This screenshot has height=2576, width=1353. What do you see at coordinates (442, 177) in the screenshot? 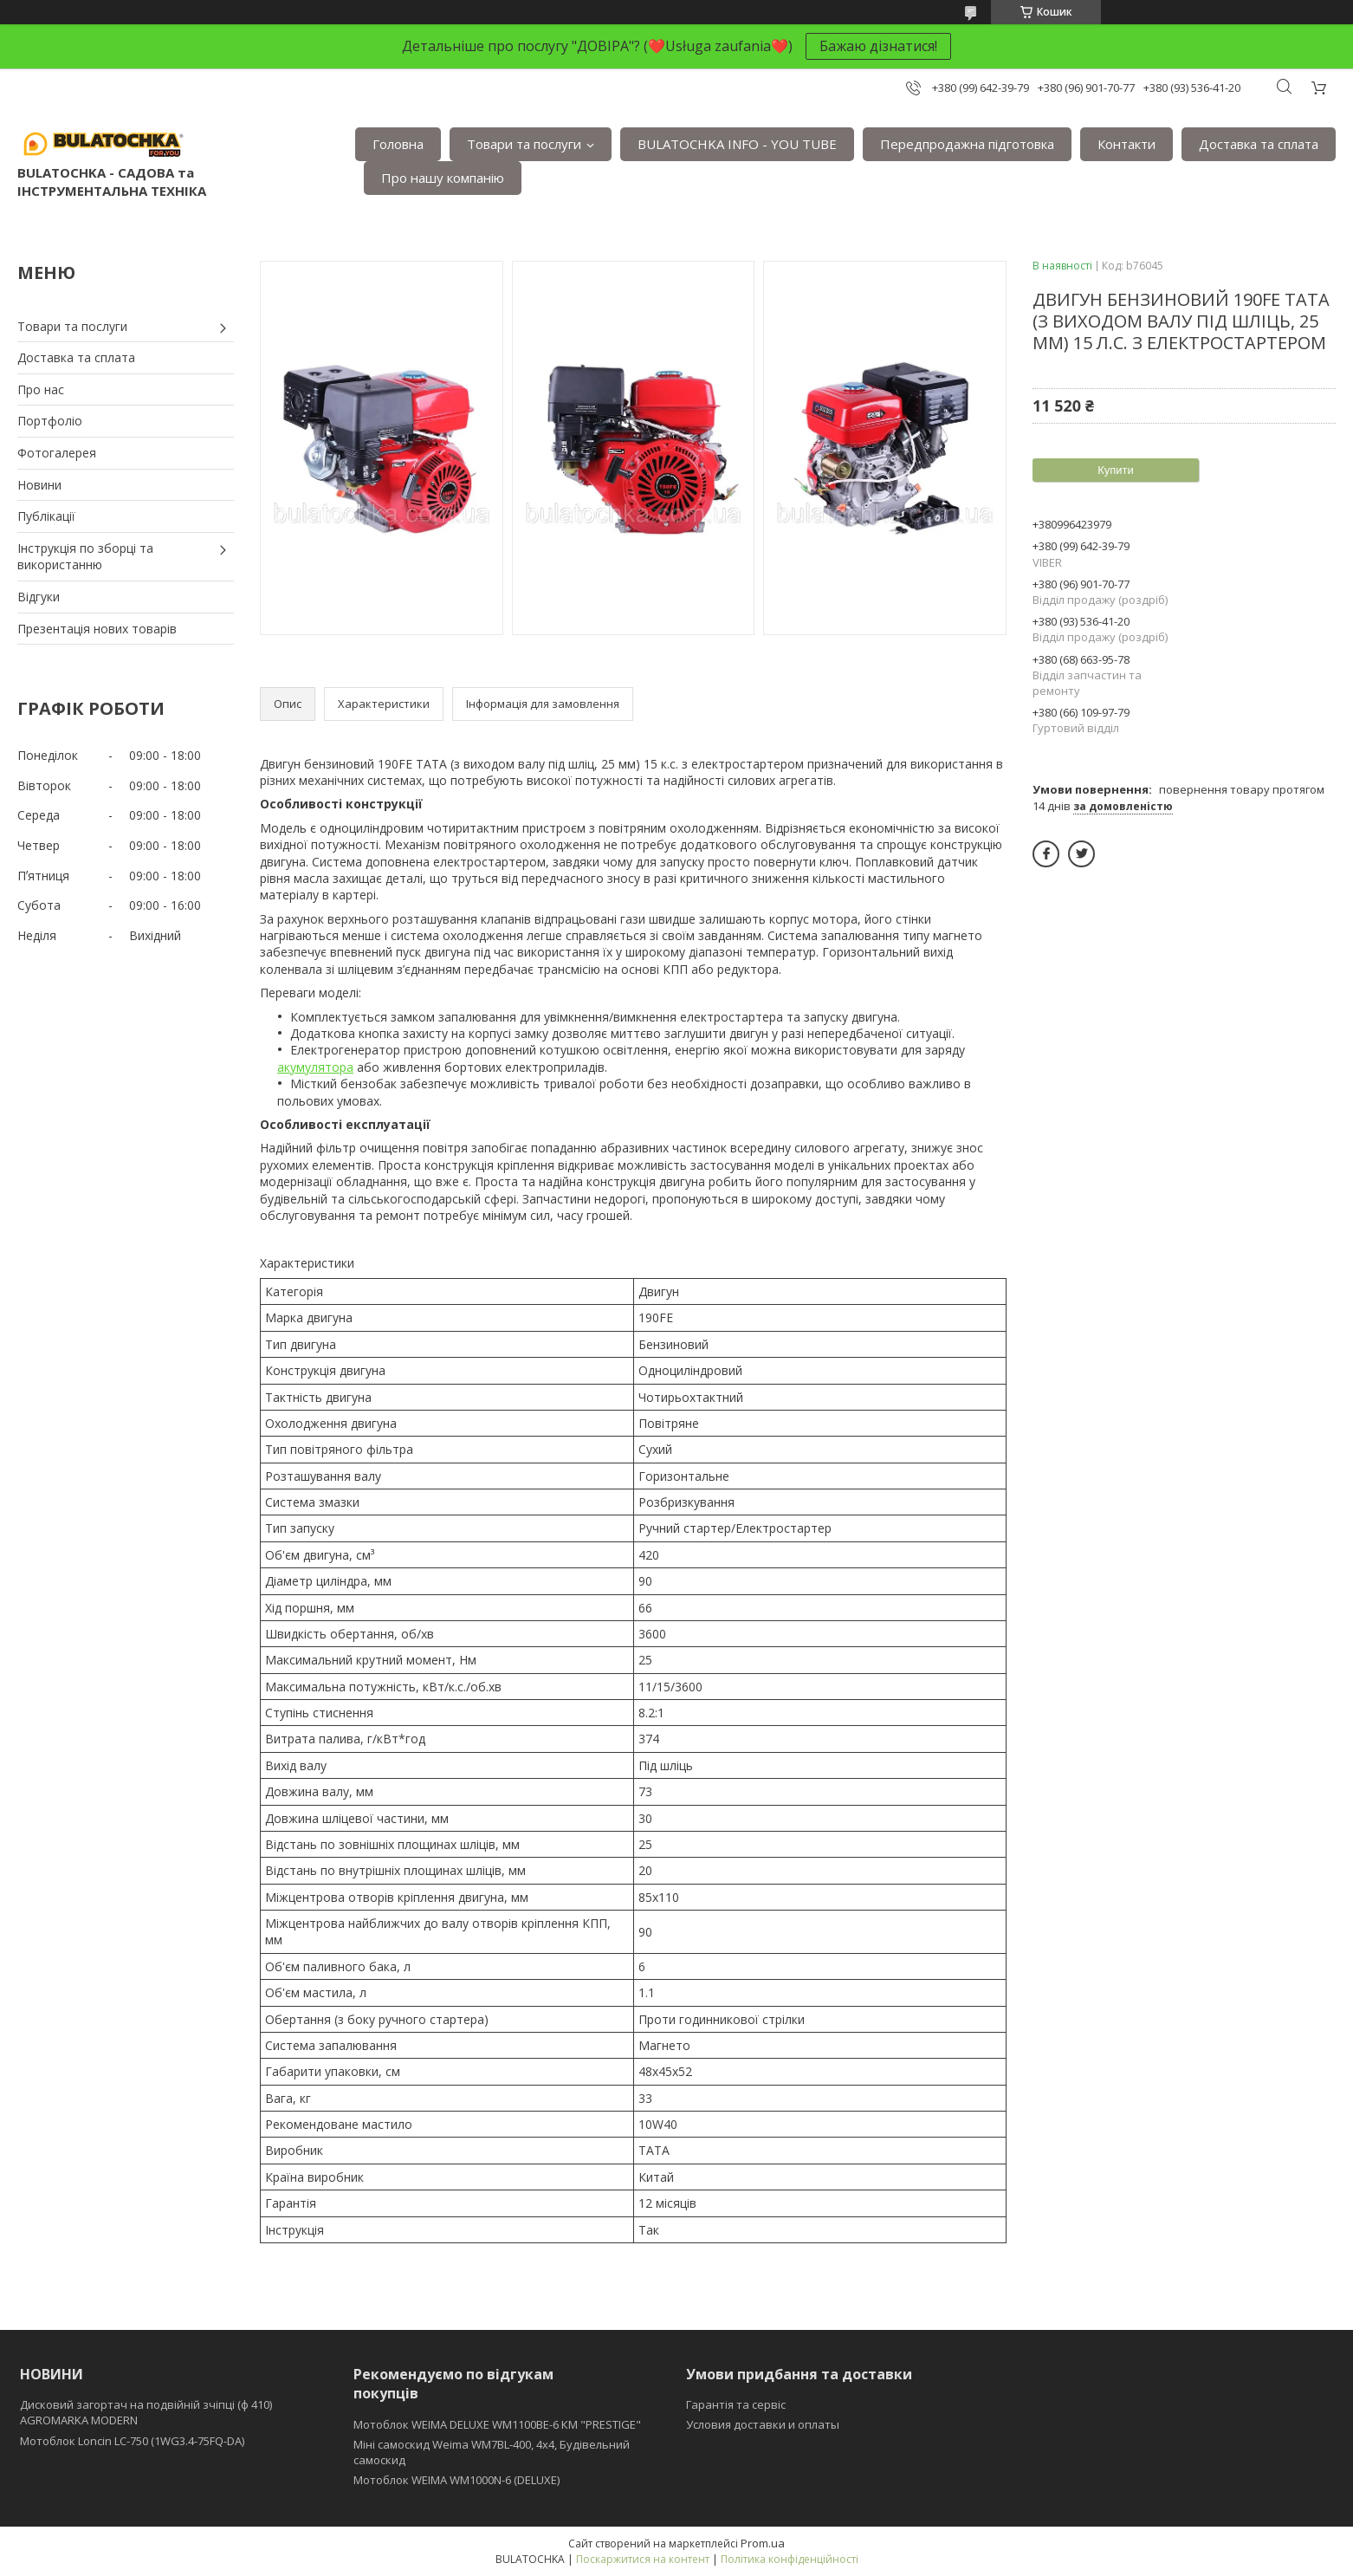
I see `Про нашу компанію` at bounding box center [442, 177].